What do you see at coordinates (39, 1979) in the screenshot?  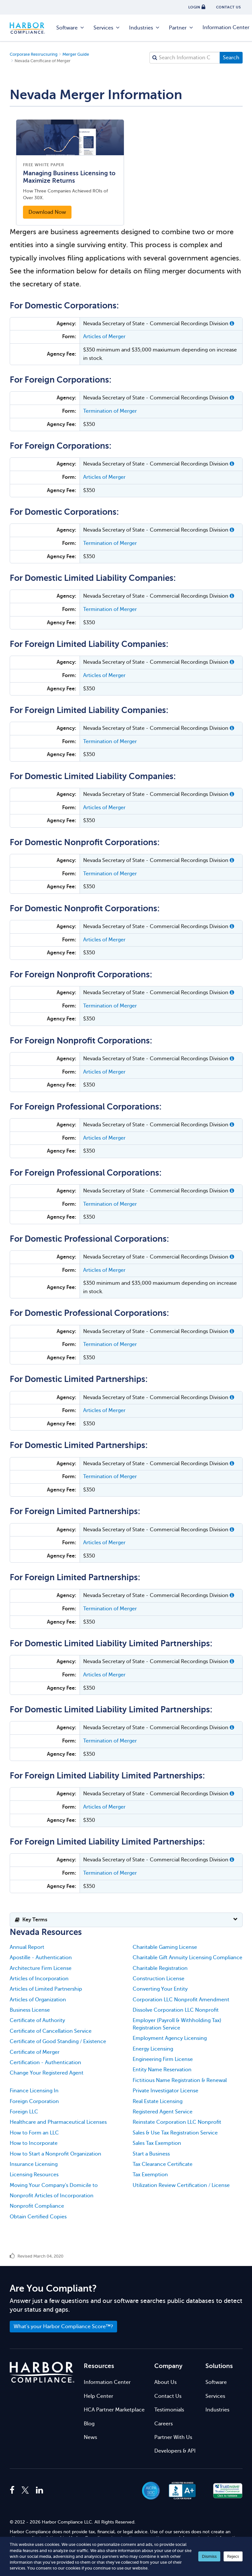 I see `Articles of Incorporation` at bounding box center [39, 1979].